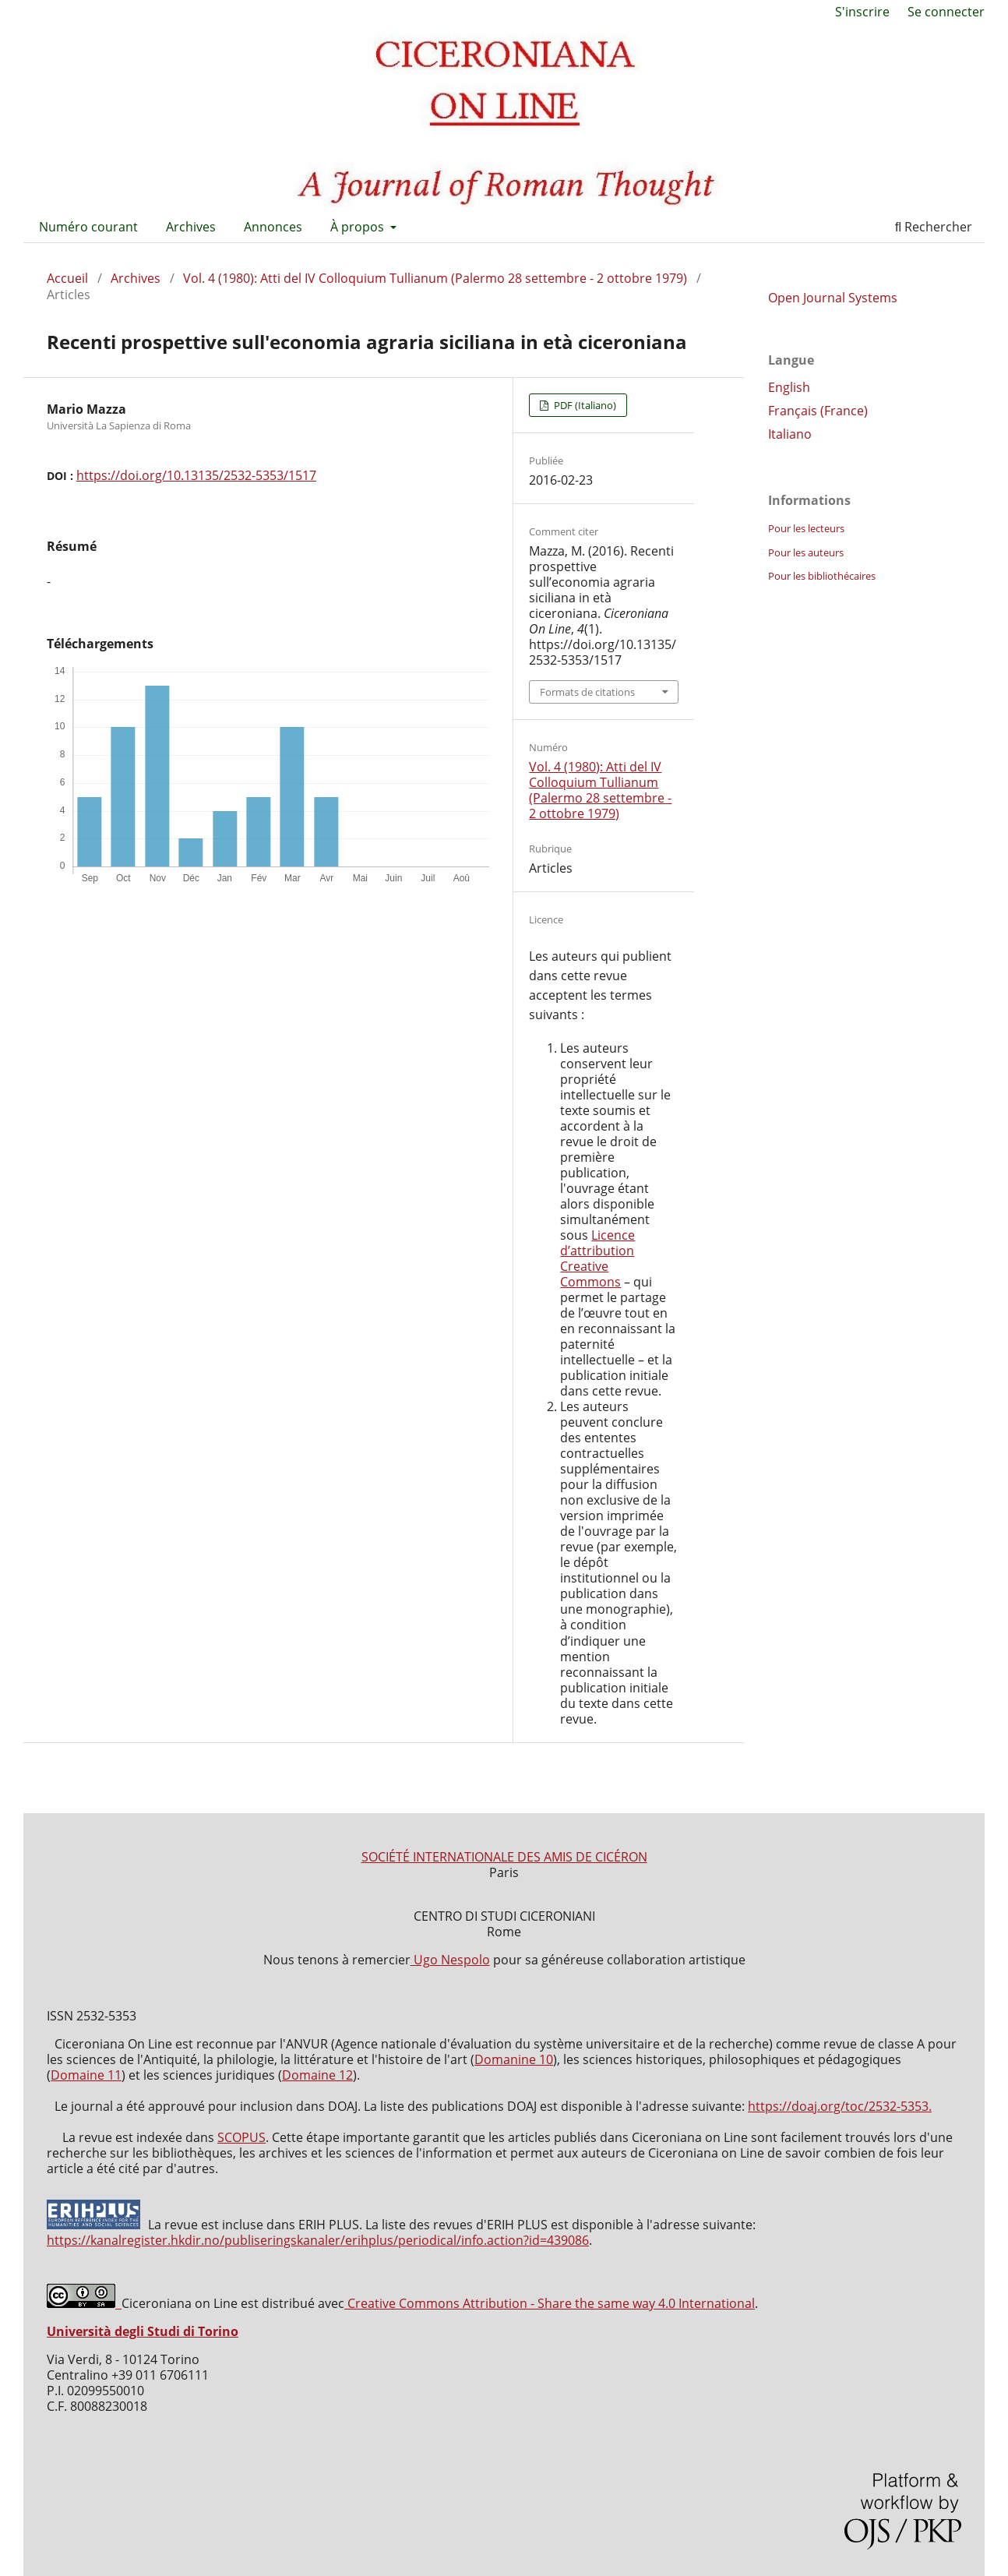  Describe the element at coordinates (587, 692) in the screenshot. I see `Formats de citations` at that location.